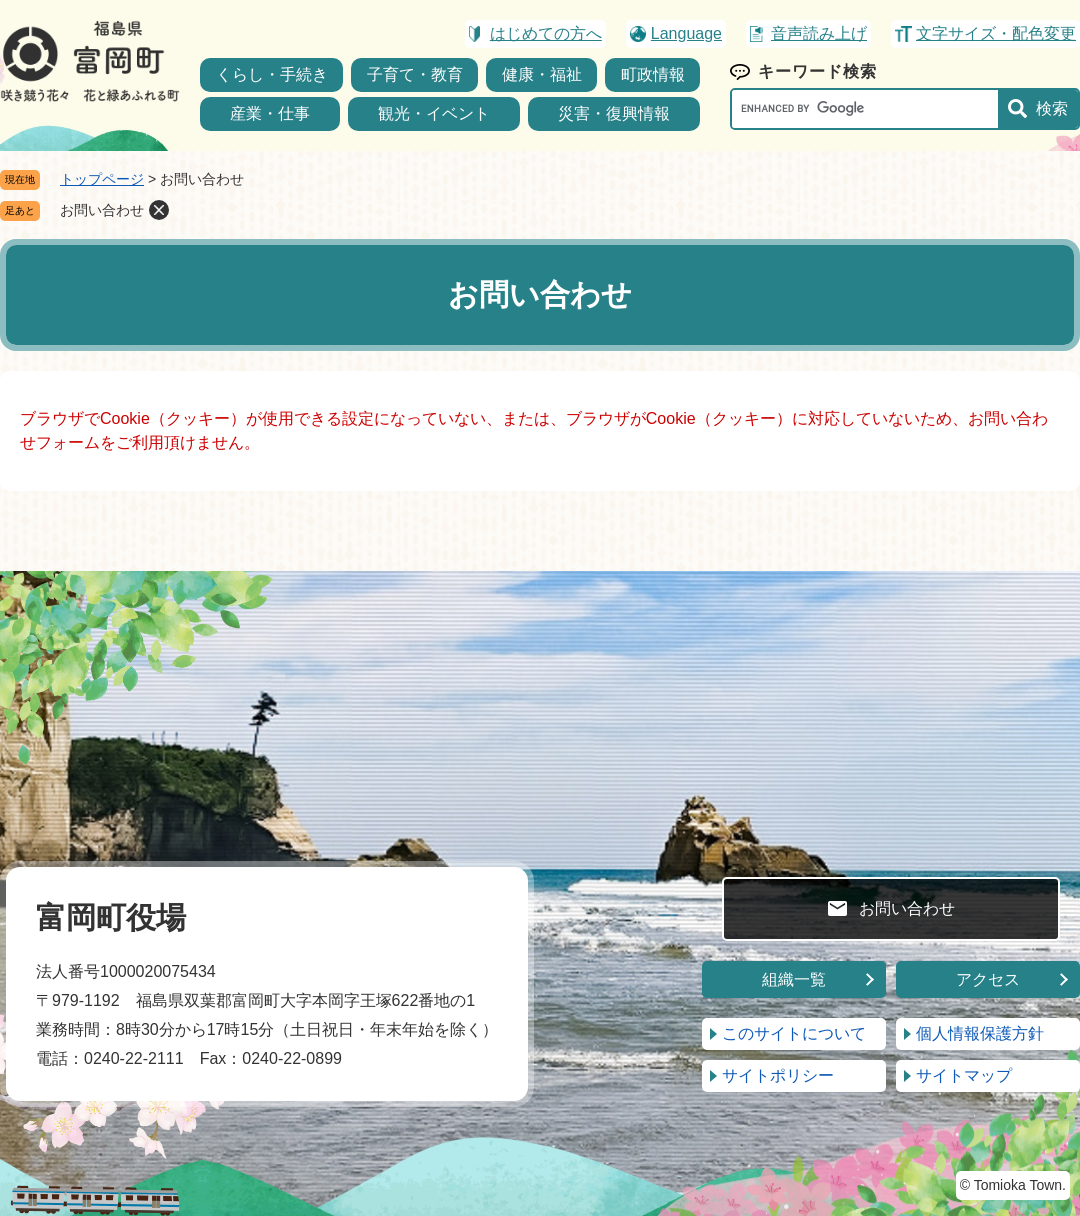 The height and width of the screenshot is (1216, 1080). What do you see at coordinates (159, 210) in the screenshot?
I see `削除` at bounding box center [159, 210].